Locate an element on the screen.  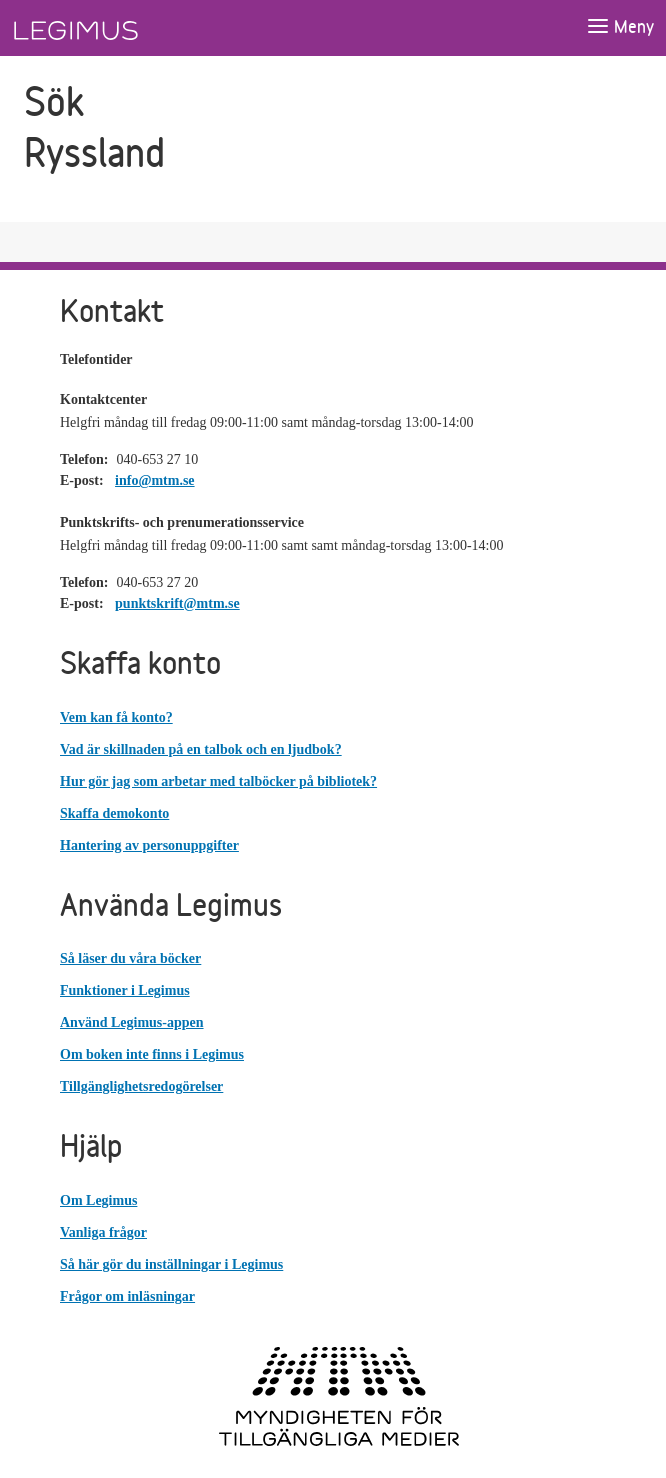
punktskrift@mtm.se is located at coordinates (177, 603).